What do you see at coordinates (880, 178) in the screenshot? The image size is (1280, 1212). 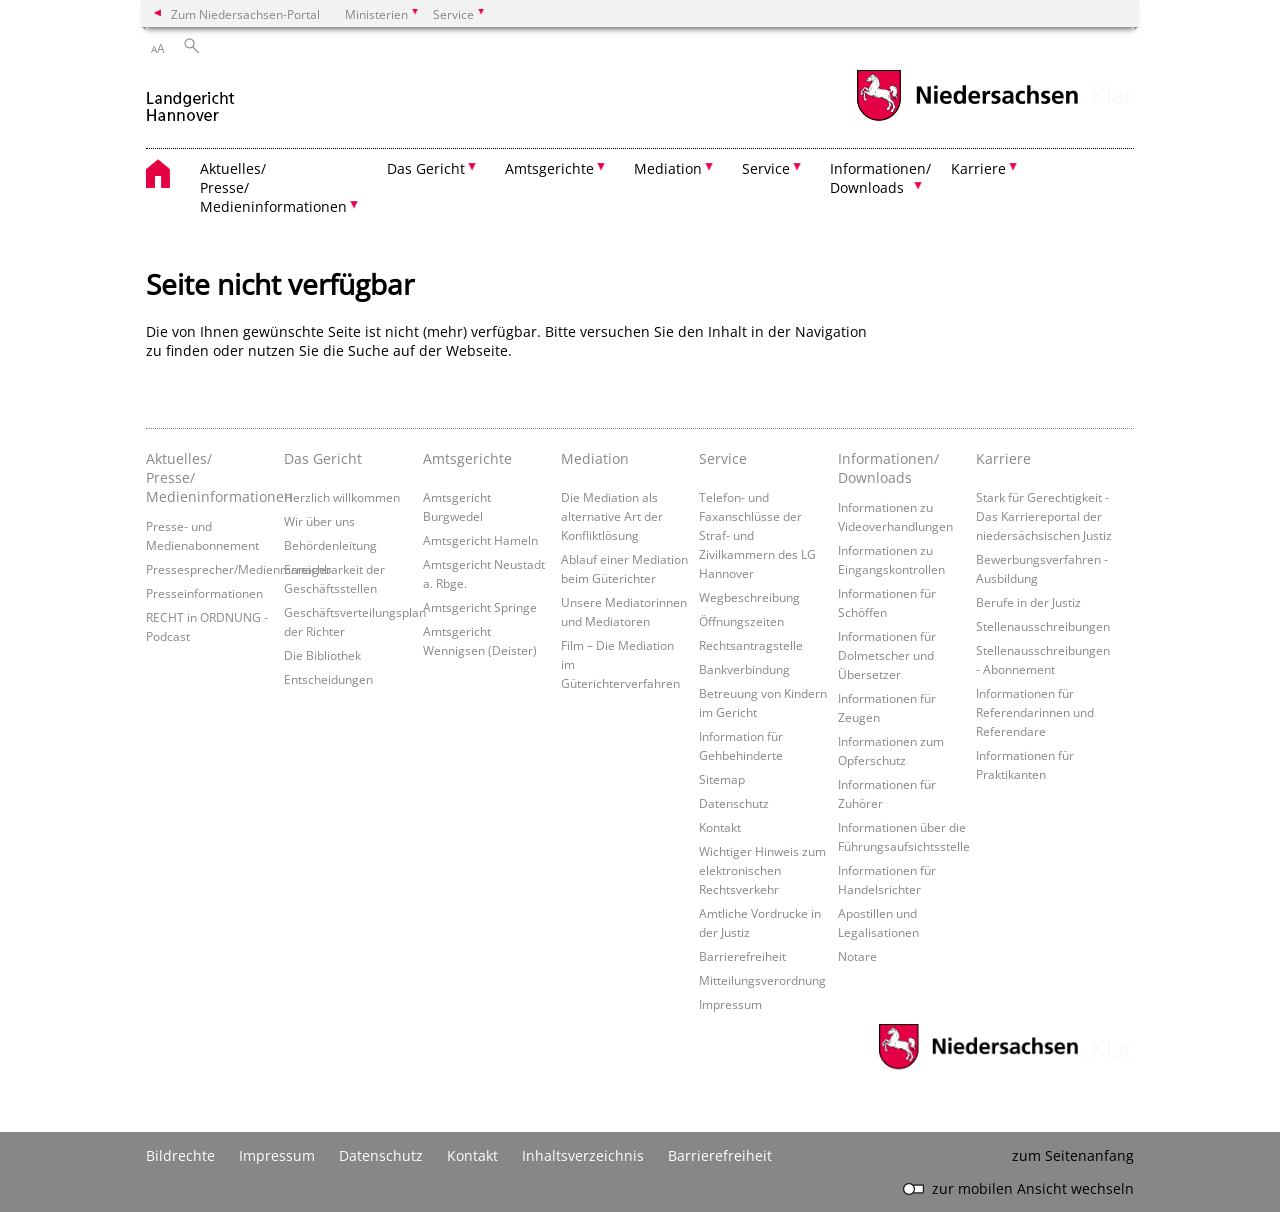 I see `Informationen/ Downloads [button]` at bounding box center [880, 178].